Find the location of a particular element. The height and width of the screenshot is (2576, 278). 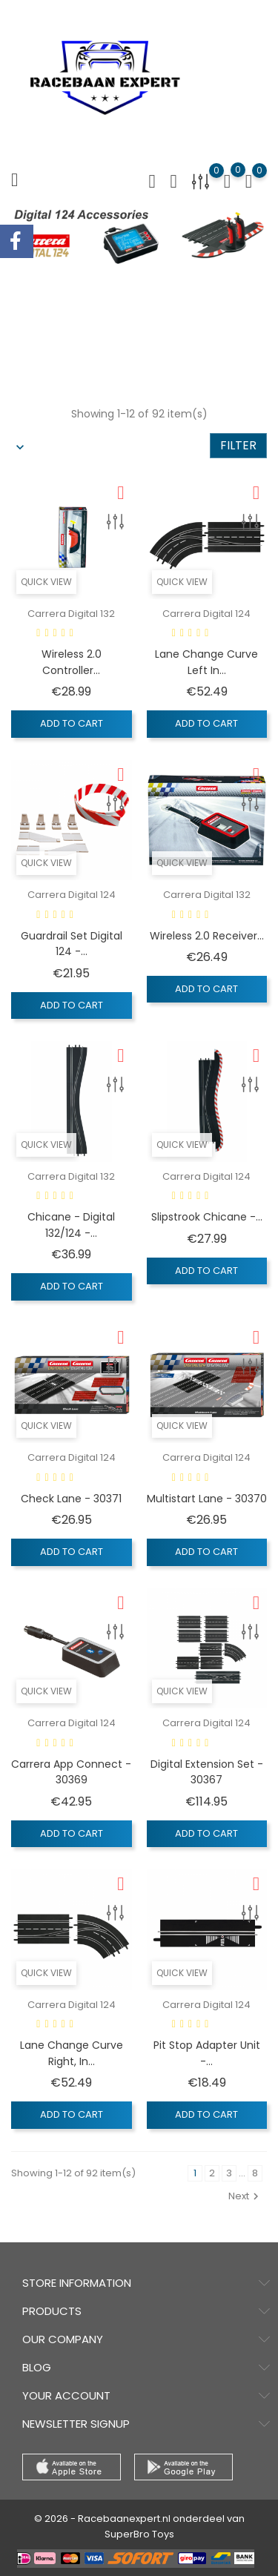

Carrera Digital 132 is located at coordinates (71, 614).